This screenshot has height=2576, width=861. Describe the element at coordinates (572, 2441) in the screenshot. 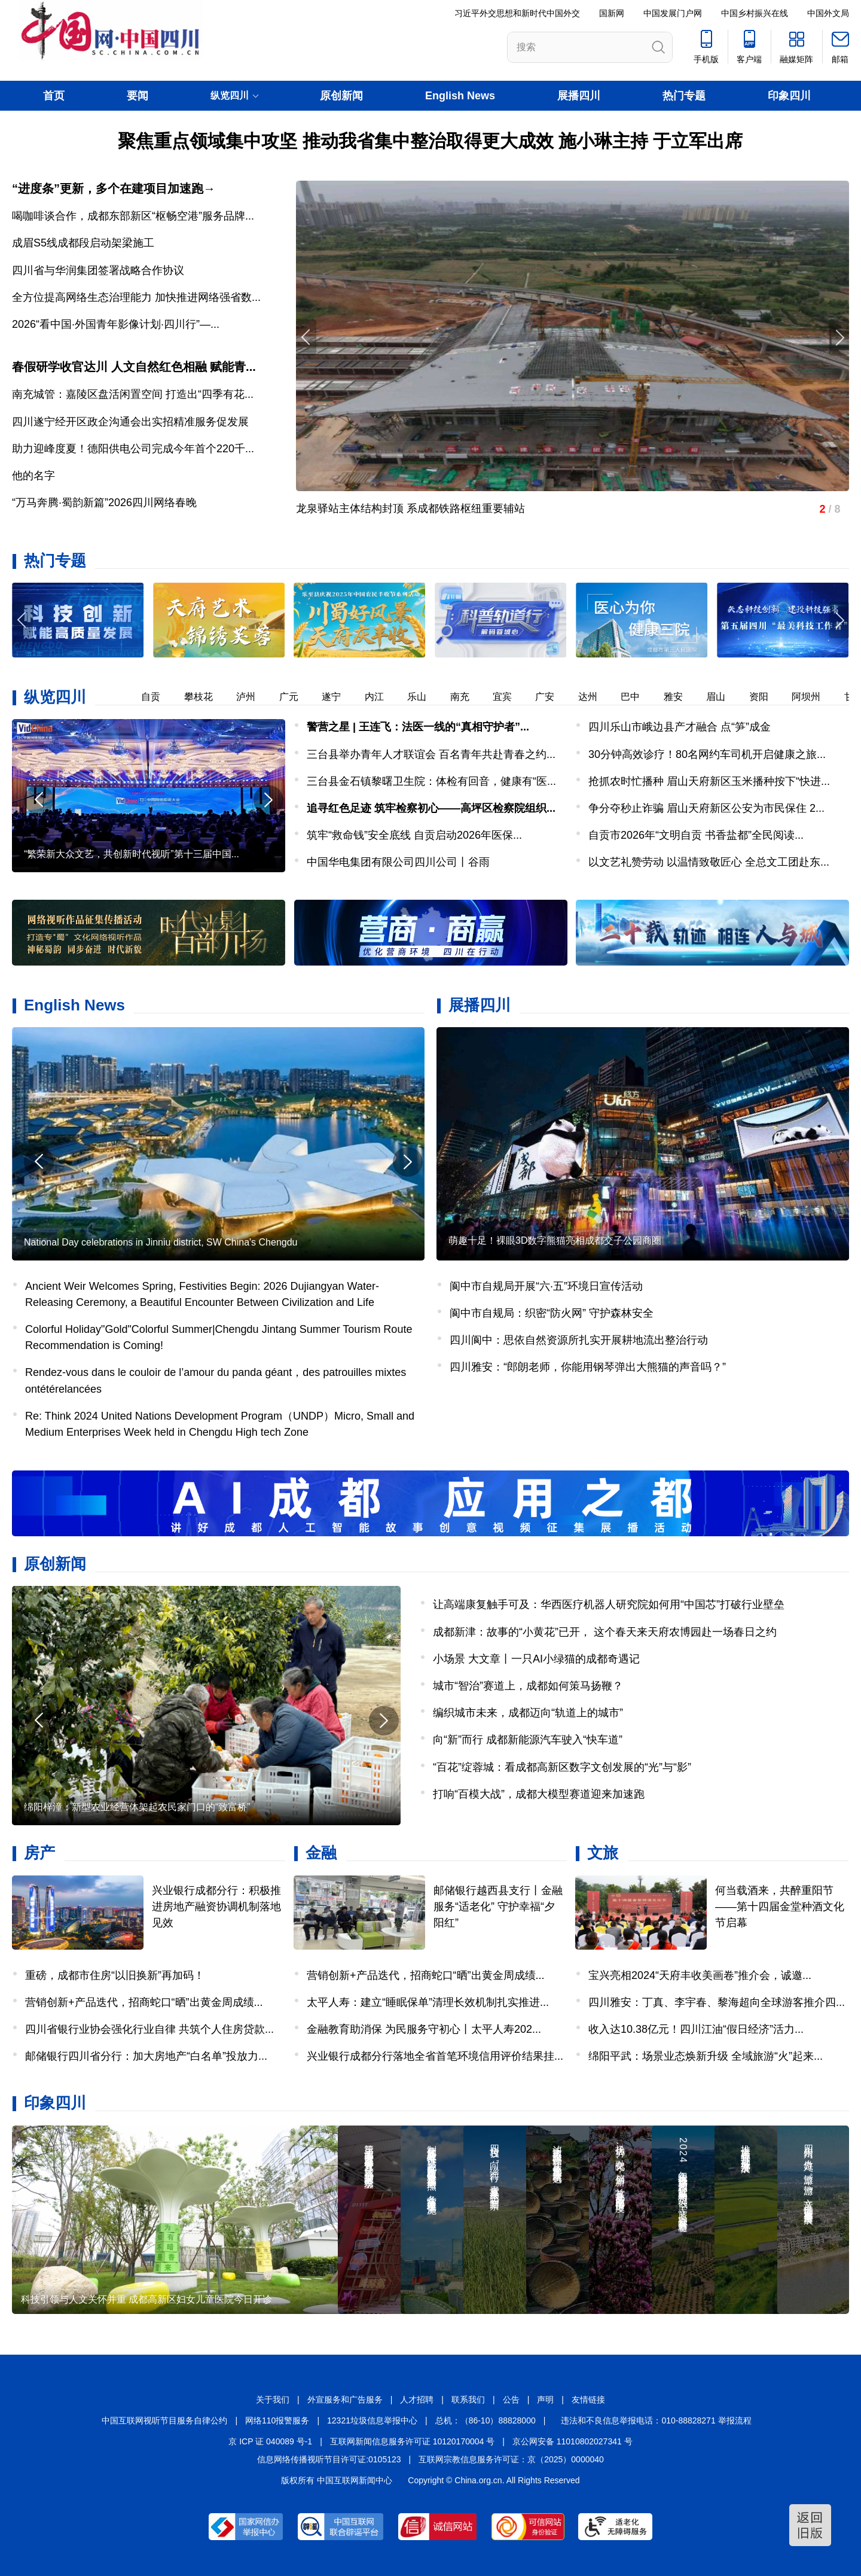

I see `京公网安备 11010802027341 号` at that location.